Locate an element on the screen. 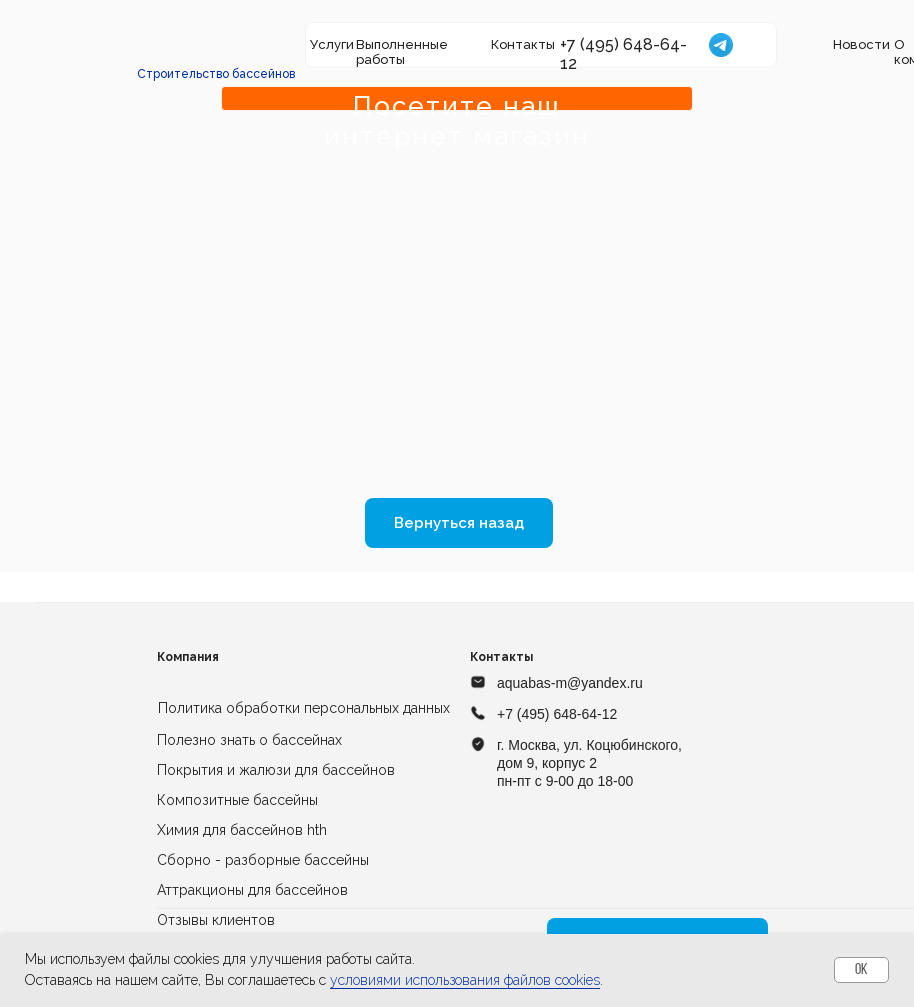  +7 (495) 648-64-12 is located at coordinates (557, 714).